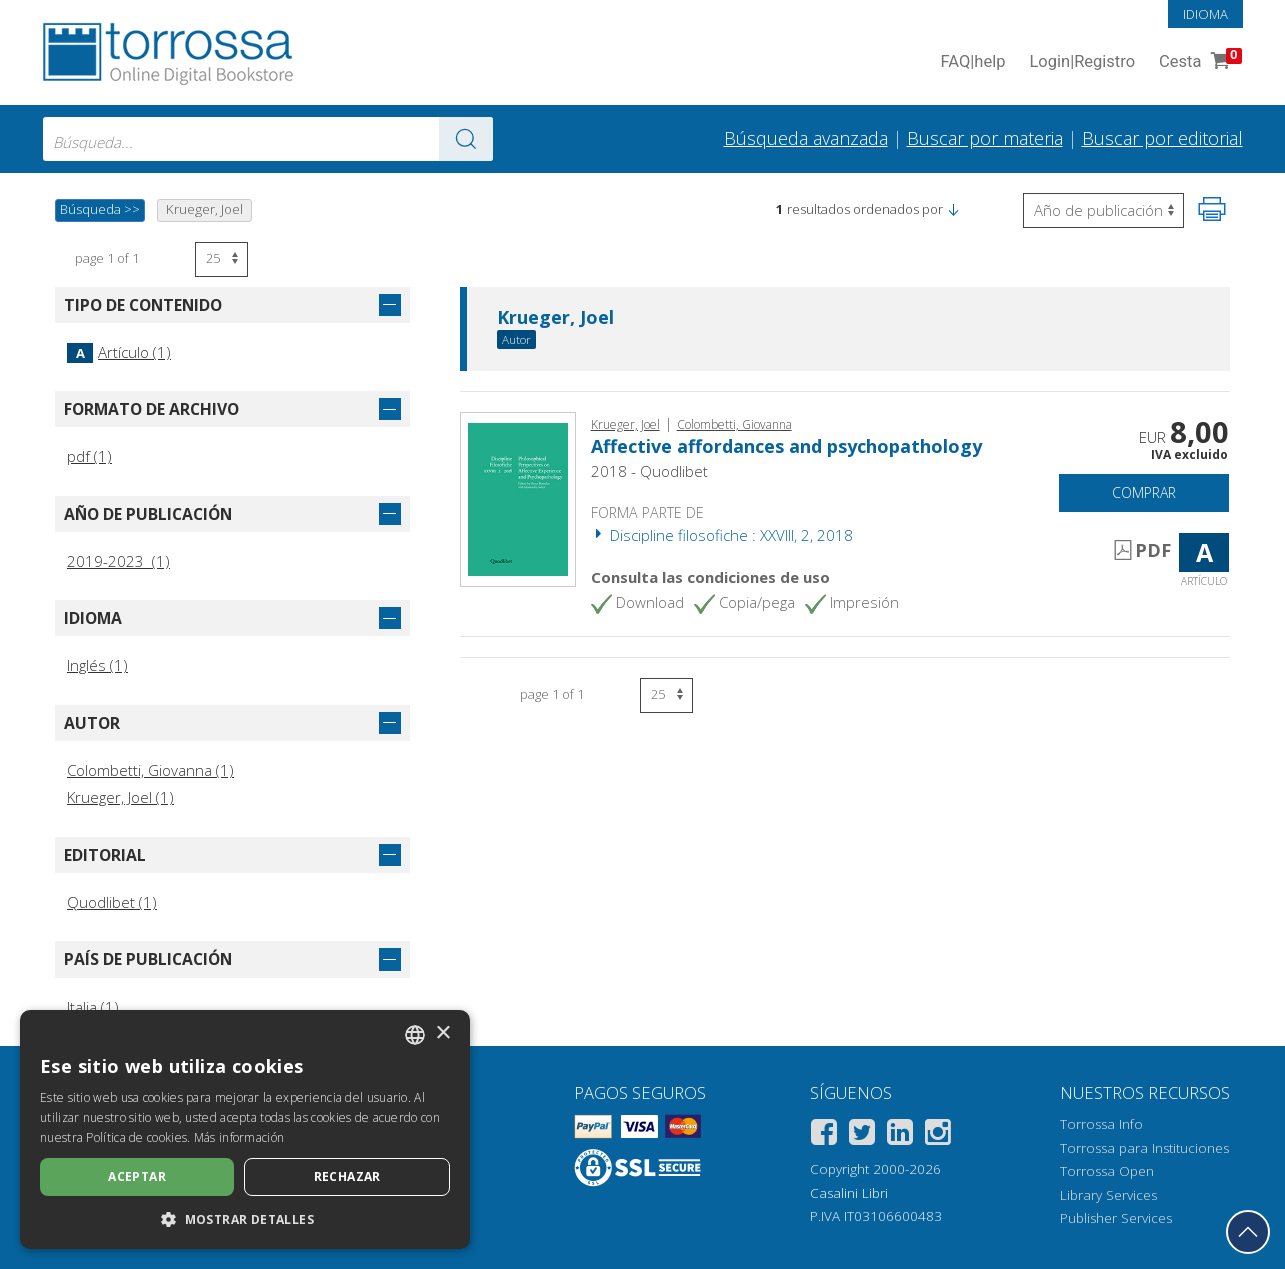 Image resolution: width=1285 pixels, height=1269 pixels. What do you see at coordinates (1144, 492) in the screenshot?
I see `Comprar [Añade a la cesta]` at bounding box center [1144, 492].